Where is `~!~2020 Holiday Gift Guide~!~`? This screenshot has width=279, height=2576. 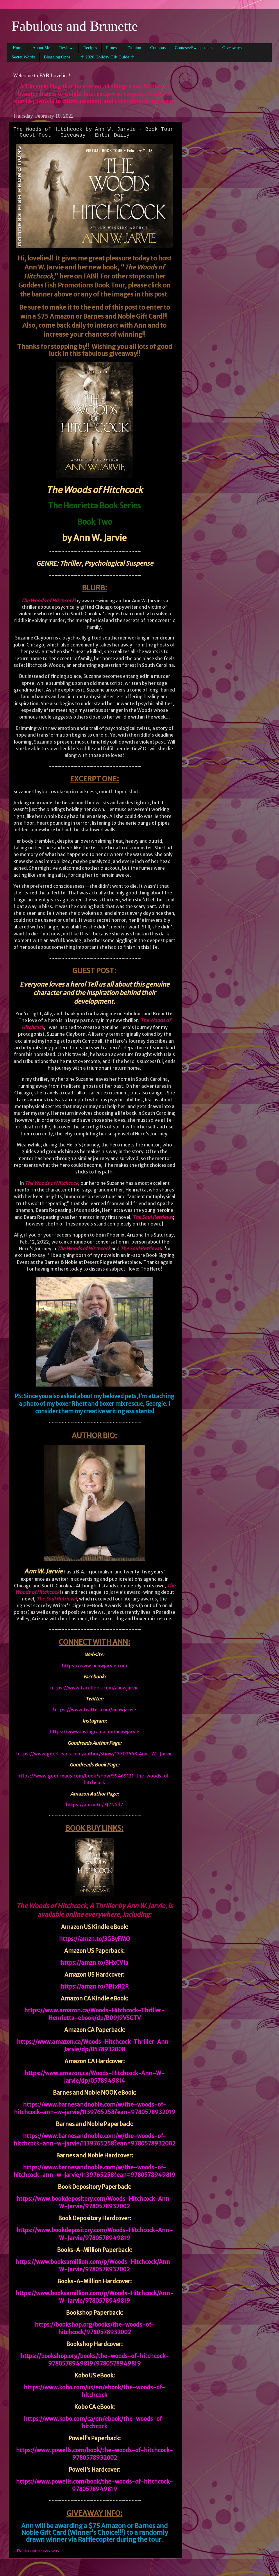 ~!~2020 Holiday Gift Guide~!~ is located at coordinates (107, 57).